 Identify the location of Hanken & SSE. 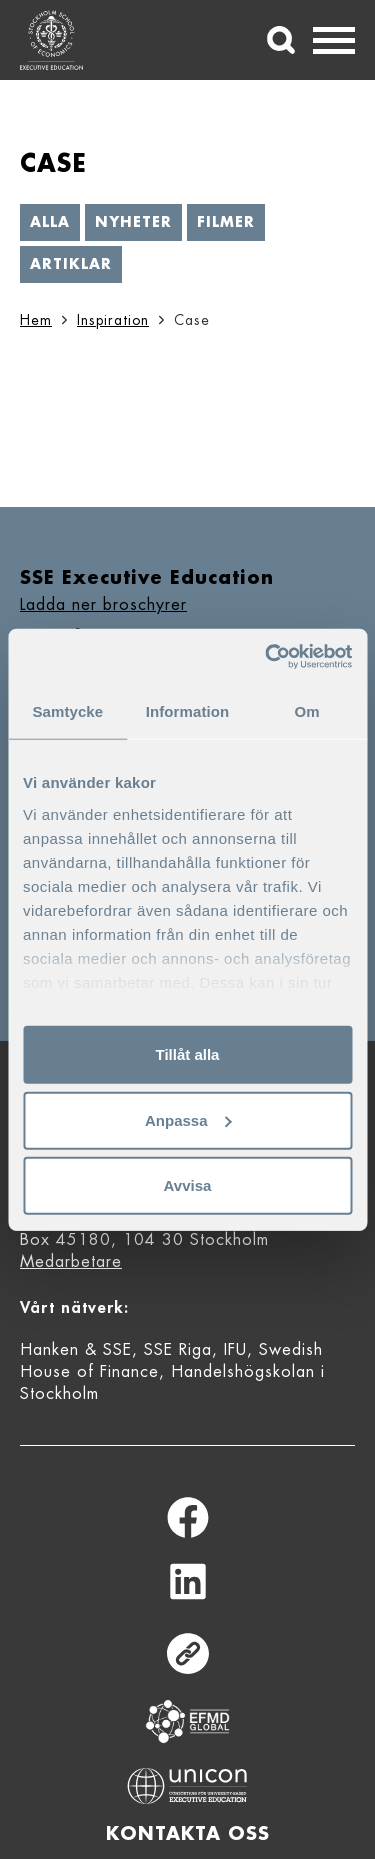
(76, 1350).